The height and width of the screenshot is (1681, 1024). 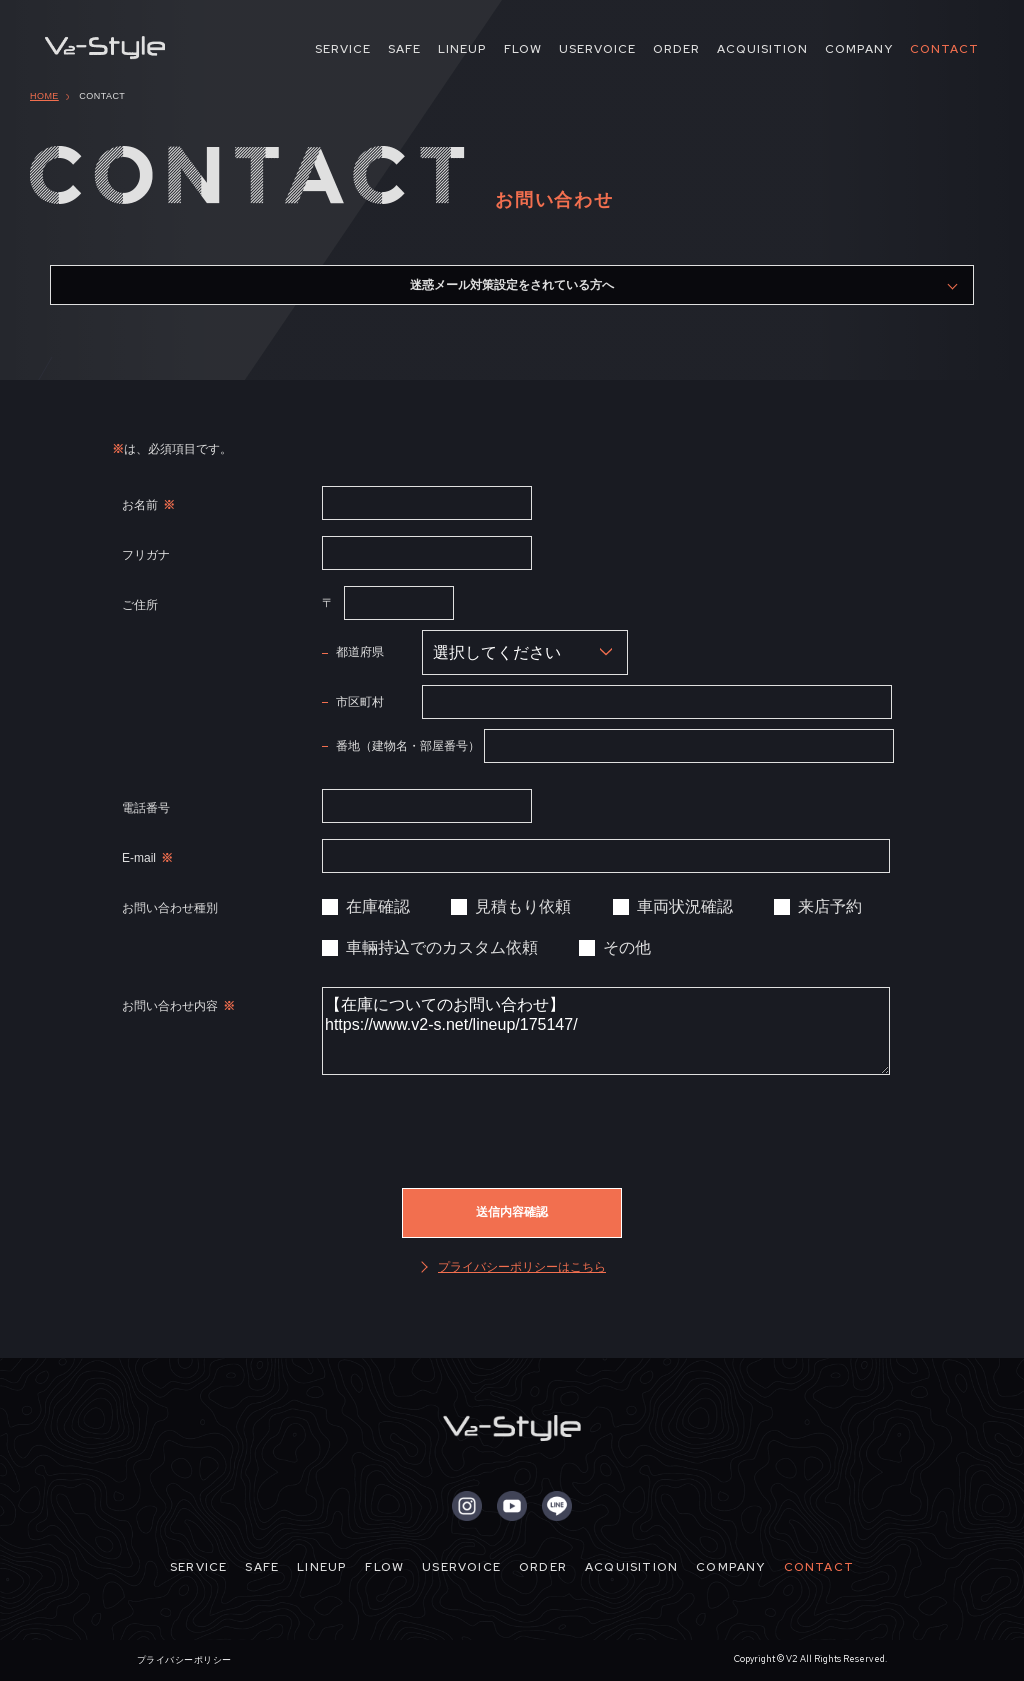 I want to click on USERVOICE, so click(x=597, y=49).